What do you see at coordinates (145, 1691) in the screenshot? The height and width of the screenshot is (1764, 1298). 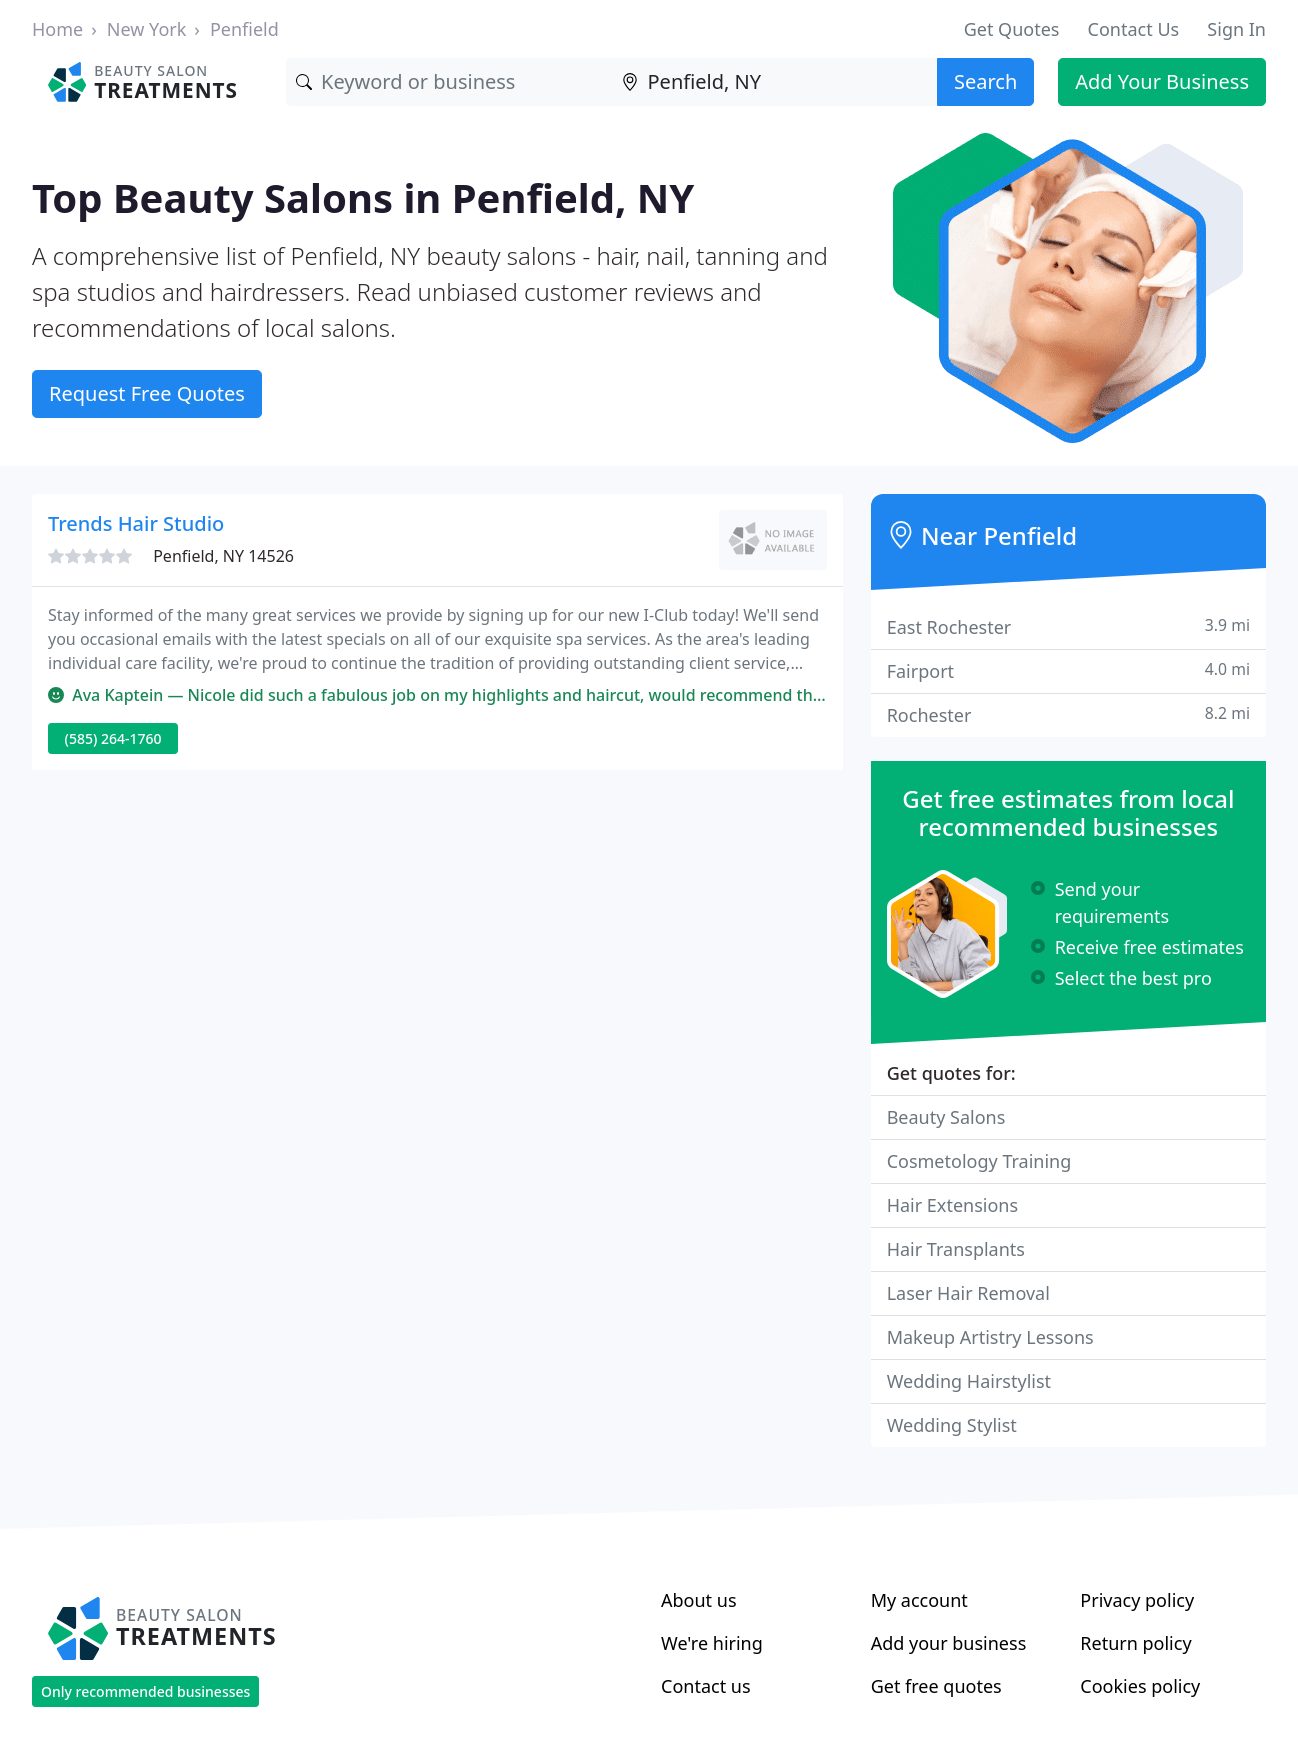 I see `Only recommended businesses` at bounding box center [145, 1691].